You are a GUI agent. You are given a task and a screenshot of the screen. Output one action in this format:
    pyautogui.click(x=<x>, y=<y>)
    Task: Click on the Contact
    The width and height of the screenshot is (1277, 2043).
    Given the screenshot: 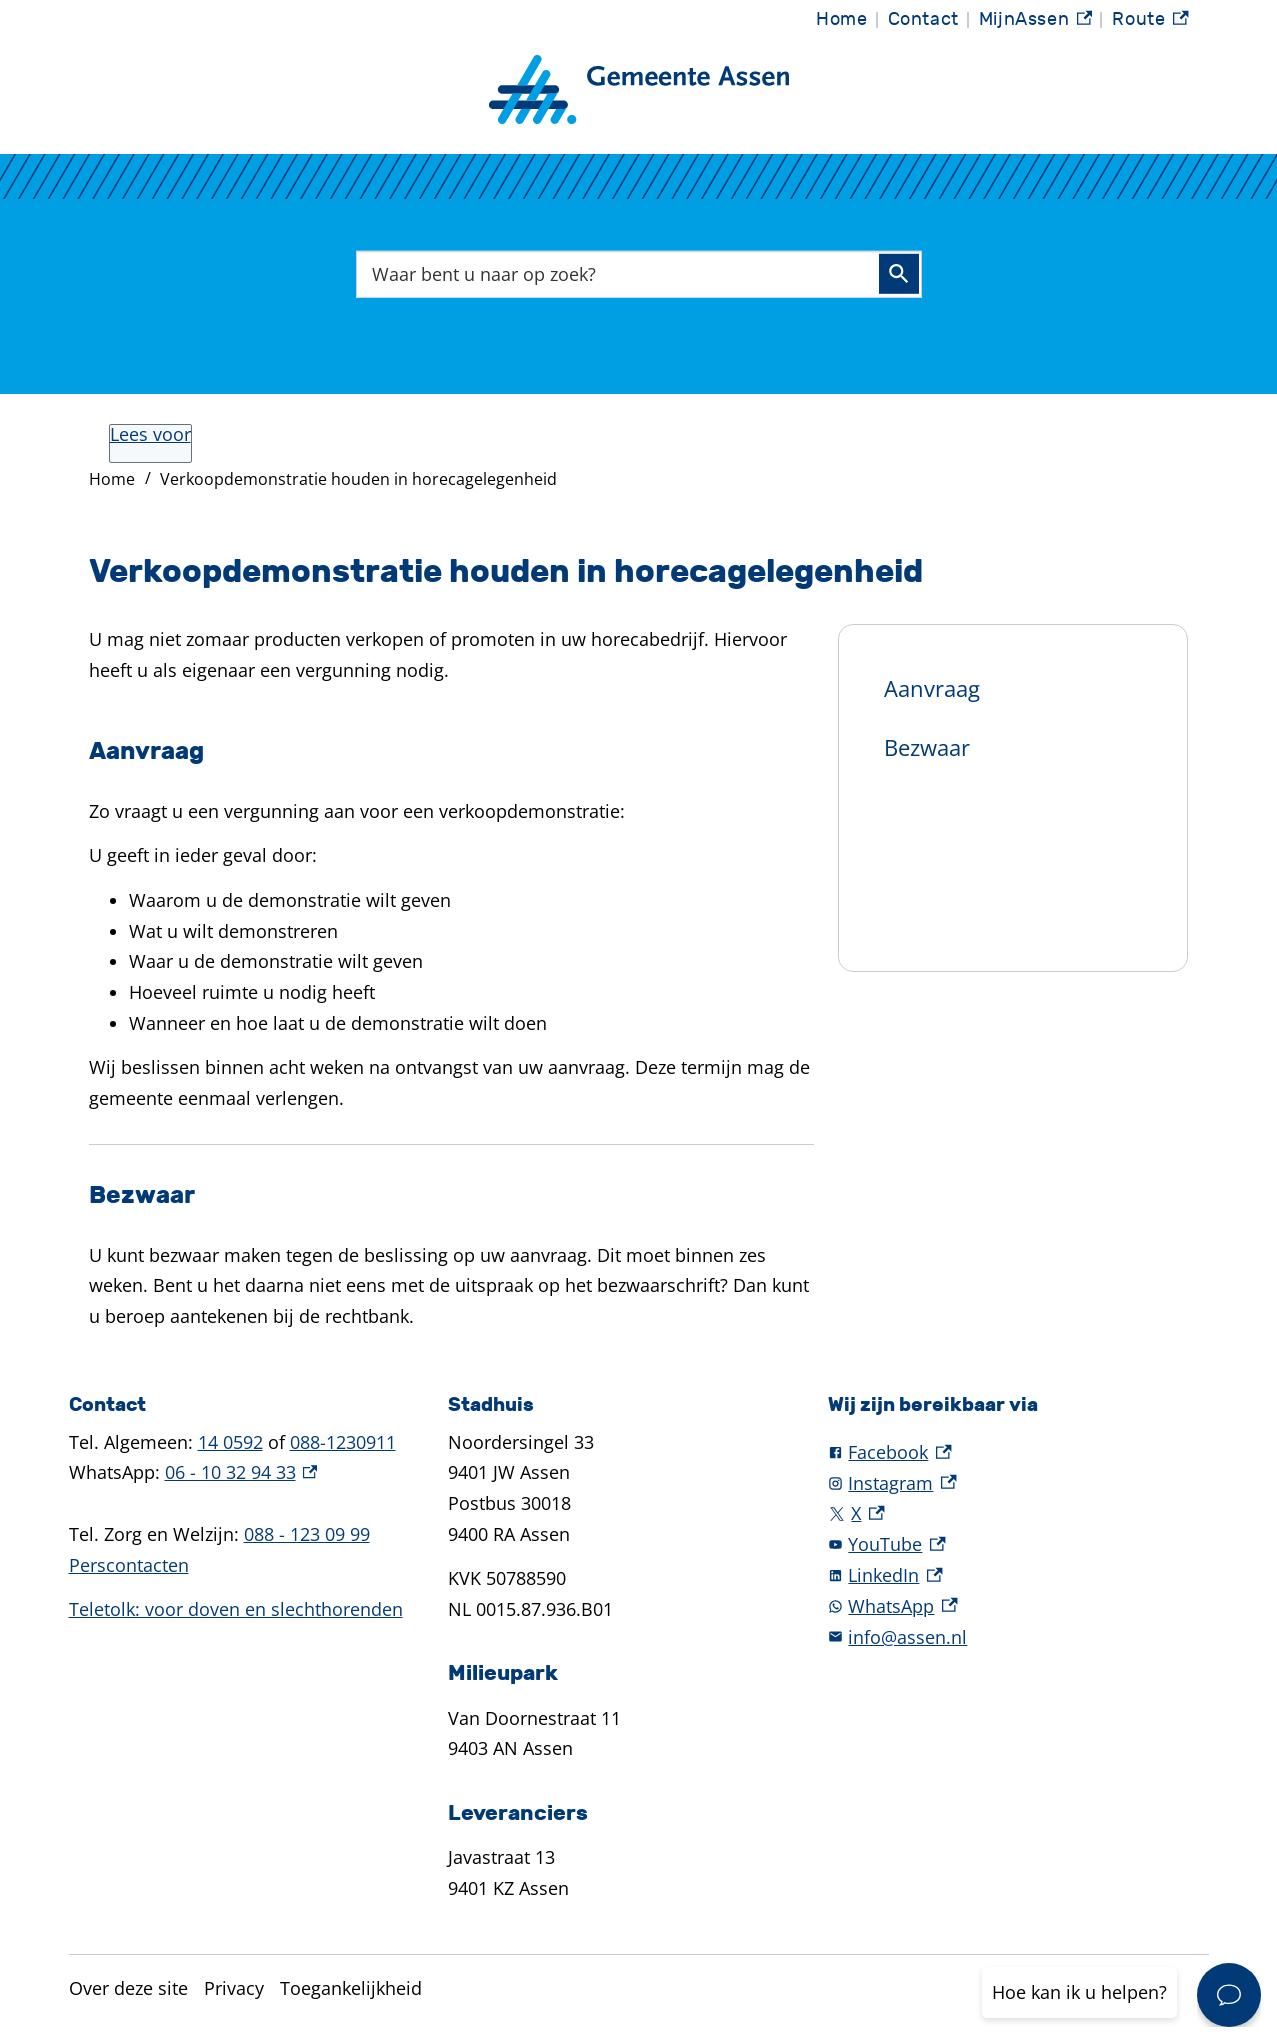 What is the action you would take?
    pyautogui.click(x=923, y=19)
    